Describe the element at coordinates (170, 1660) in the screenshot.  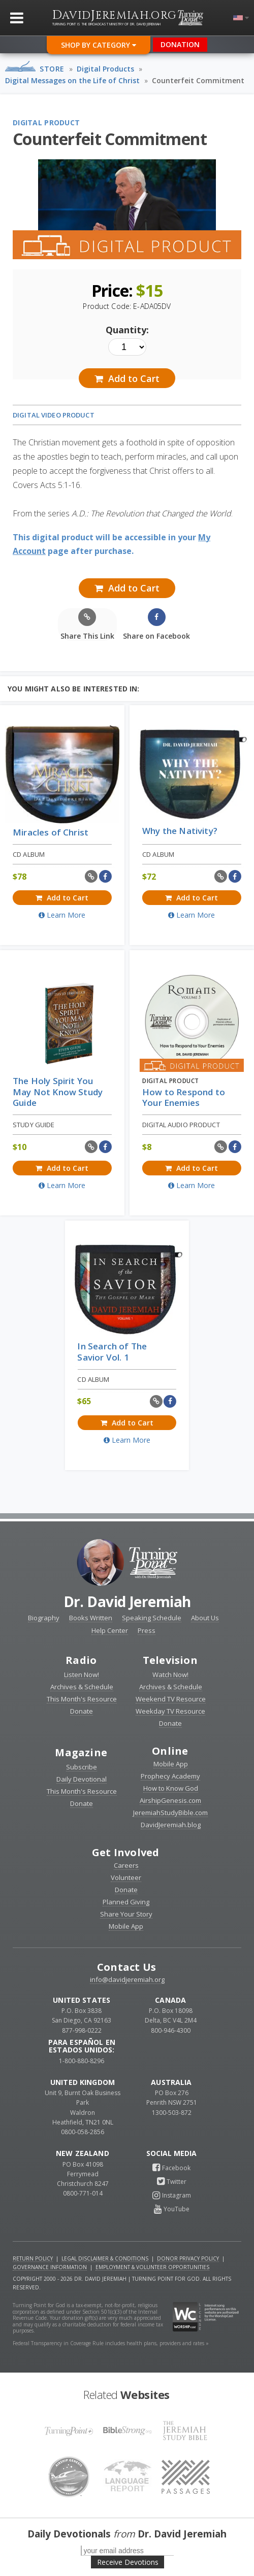
I see `Television` at that location.